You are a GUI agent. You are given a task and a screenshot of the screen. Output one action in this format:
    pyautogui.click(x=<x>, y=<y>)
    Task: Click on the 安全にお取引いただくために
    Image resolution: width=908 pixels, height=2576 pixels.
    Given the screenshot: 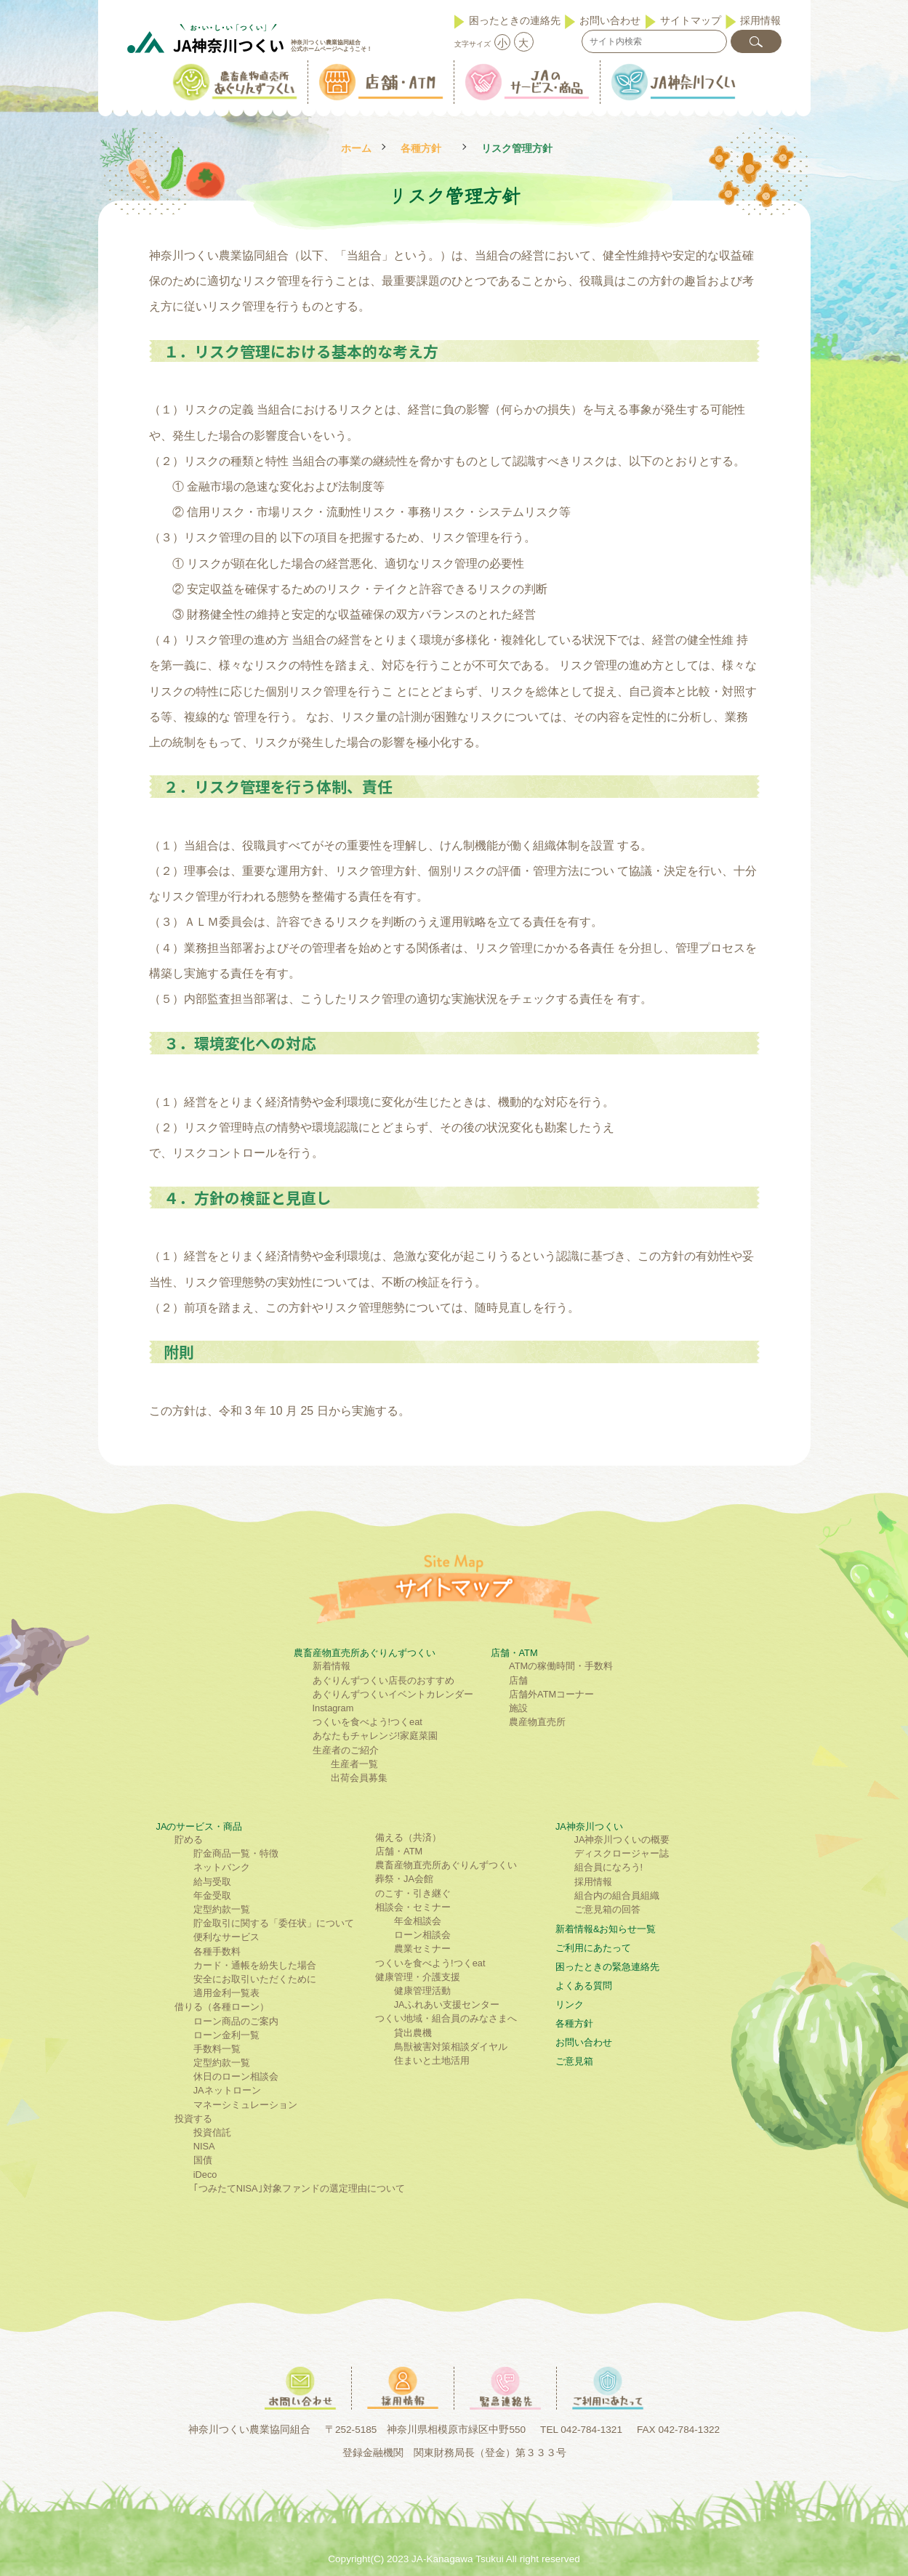 What is the action you would take?
    pyautogui.click(x=254, y=1979)
    